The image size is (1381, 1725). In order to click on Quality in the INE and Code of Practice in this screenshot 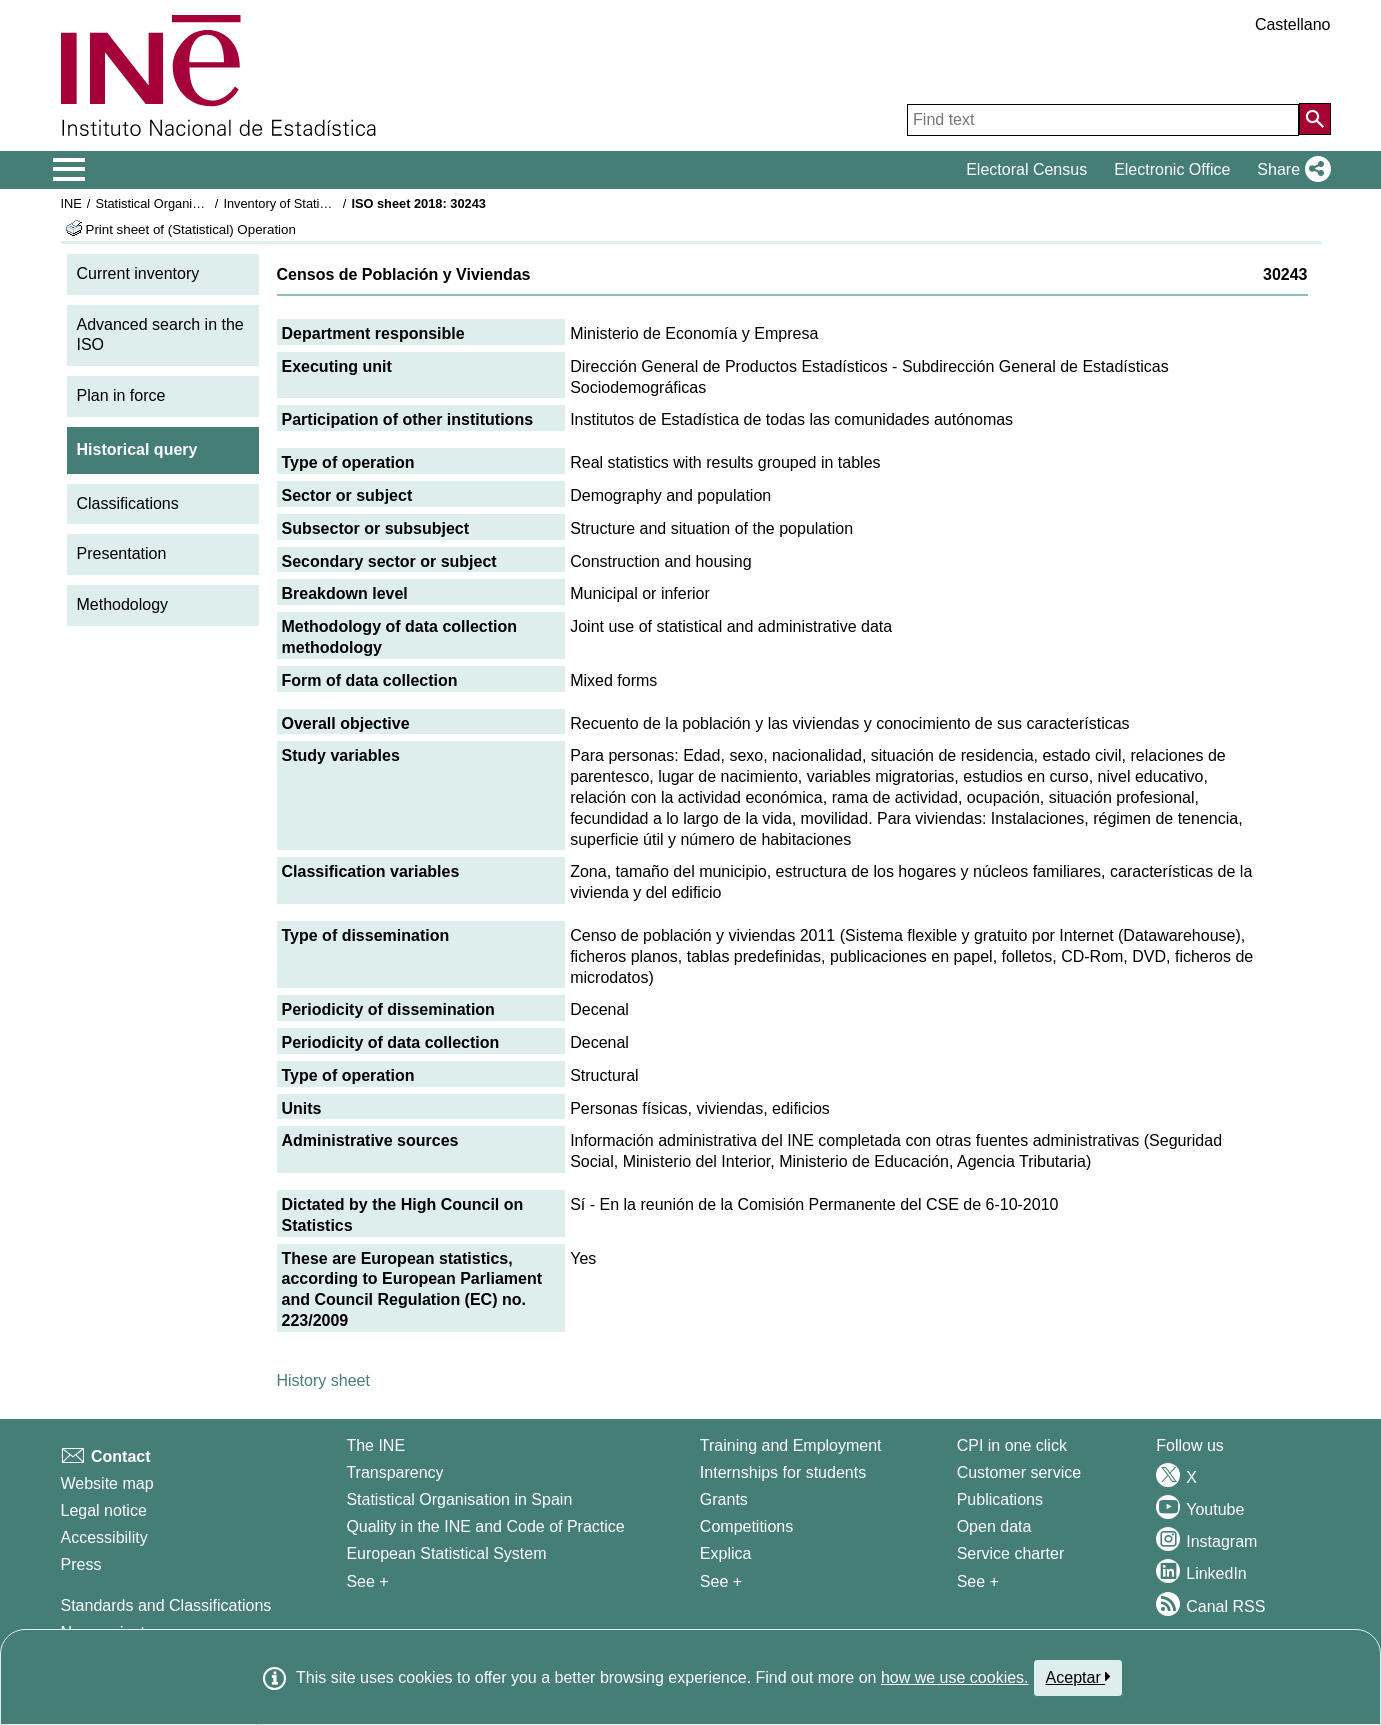, I will do `click(485, 1526)`.